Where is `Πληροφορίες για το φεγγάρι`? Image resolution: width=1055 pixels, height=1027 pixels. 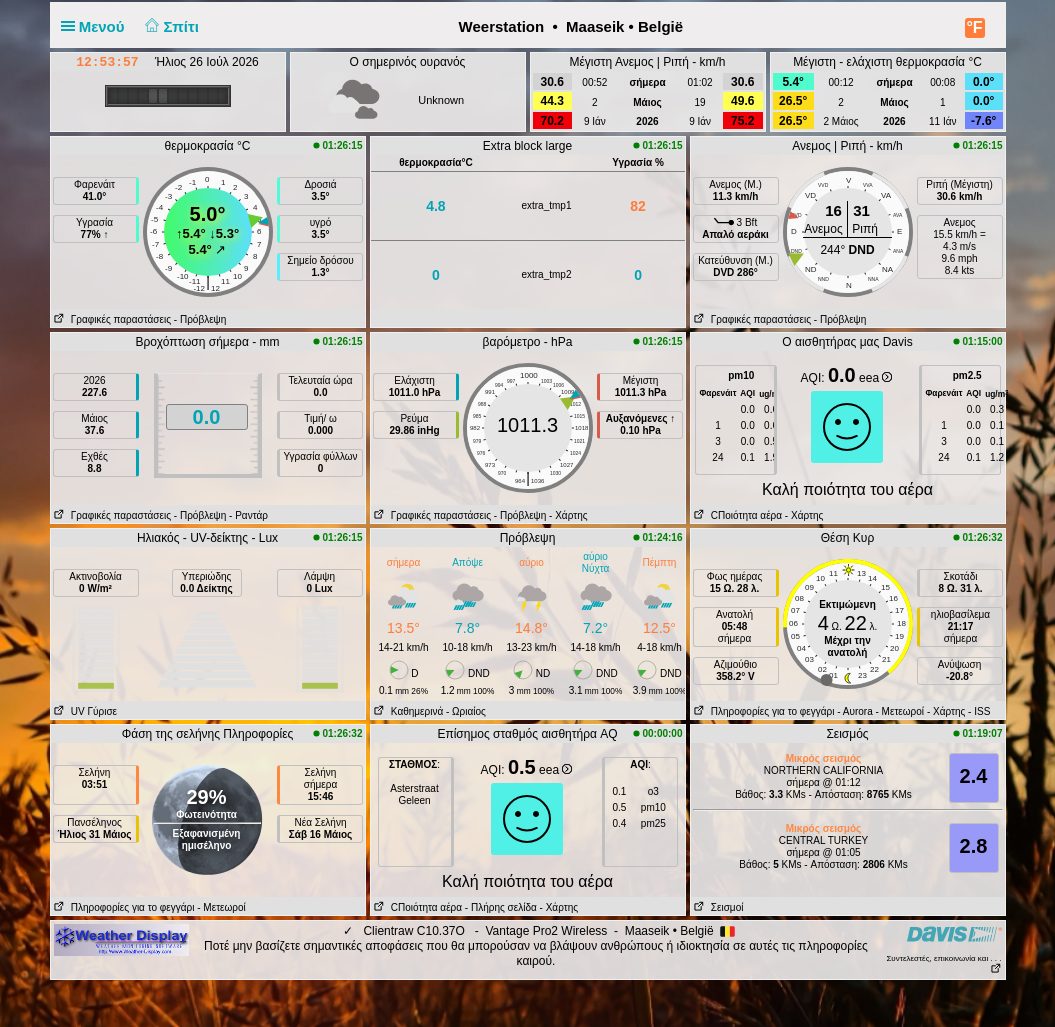 Πληροφορίες για το φεγγάρι is located at coordinates (763, 711).